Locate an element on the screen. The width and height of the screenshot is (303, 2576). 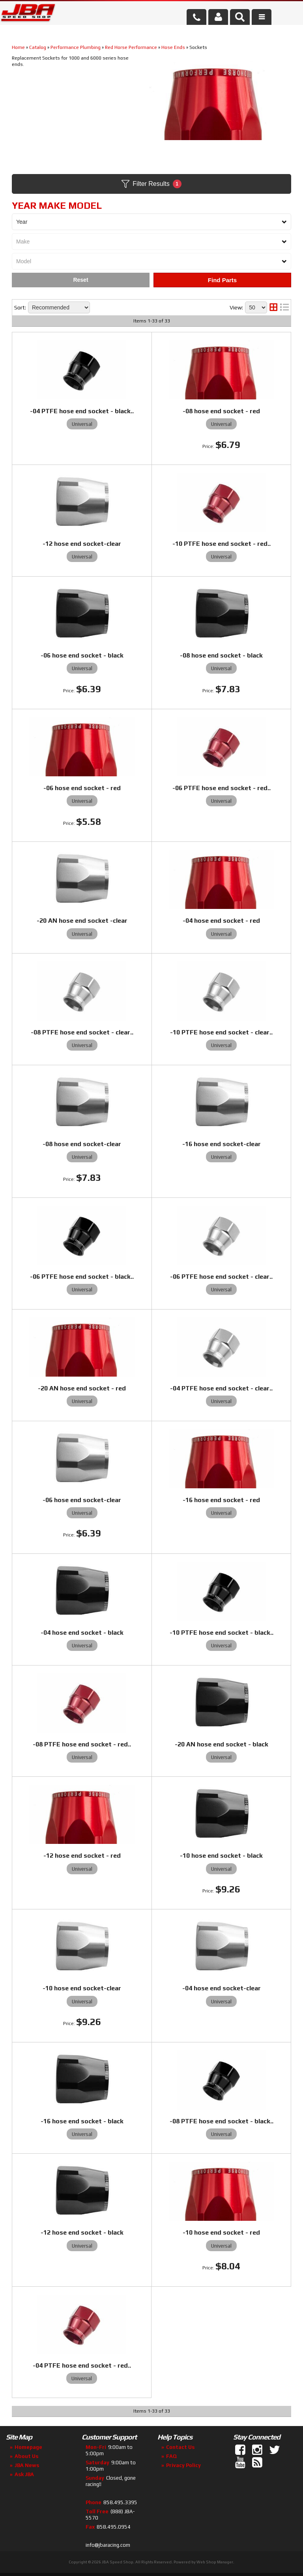
-10 hose end socket - black is located at coordinates (221, 1855).